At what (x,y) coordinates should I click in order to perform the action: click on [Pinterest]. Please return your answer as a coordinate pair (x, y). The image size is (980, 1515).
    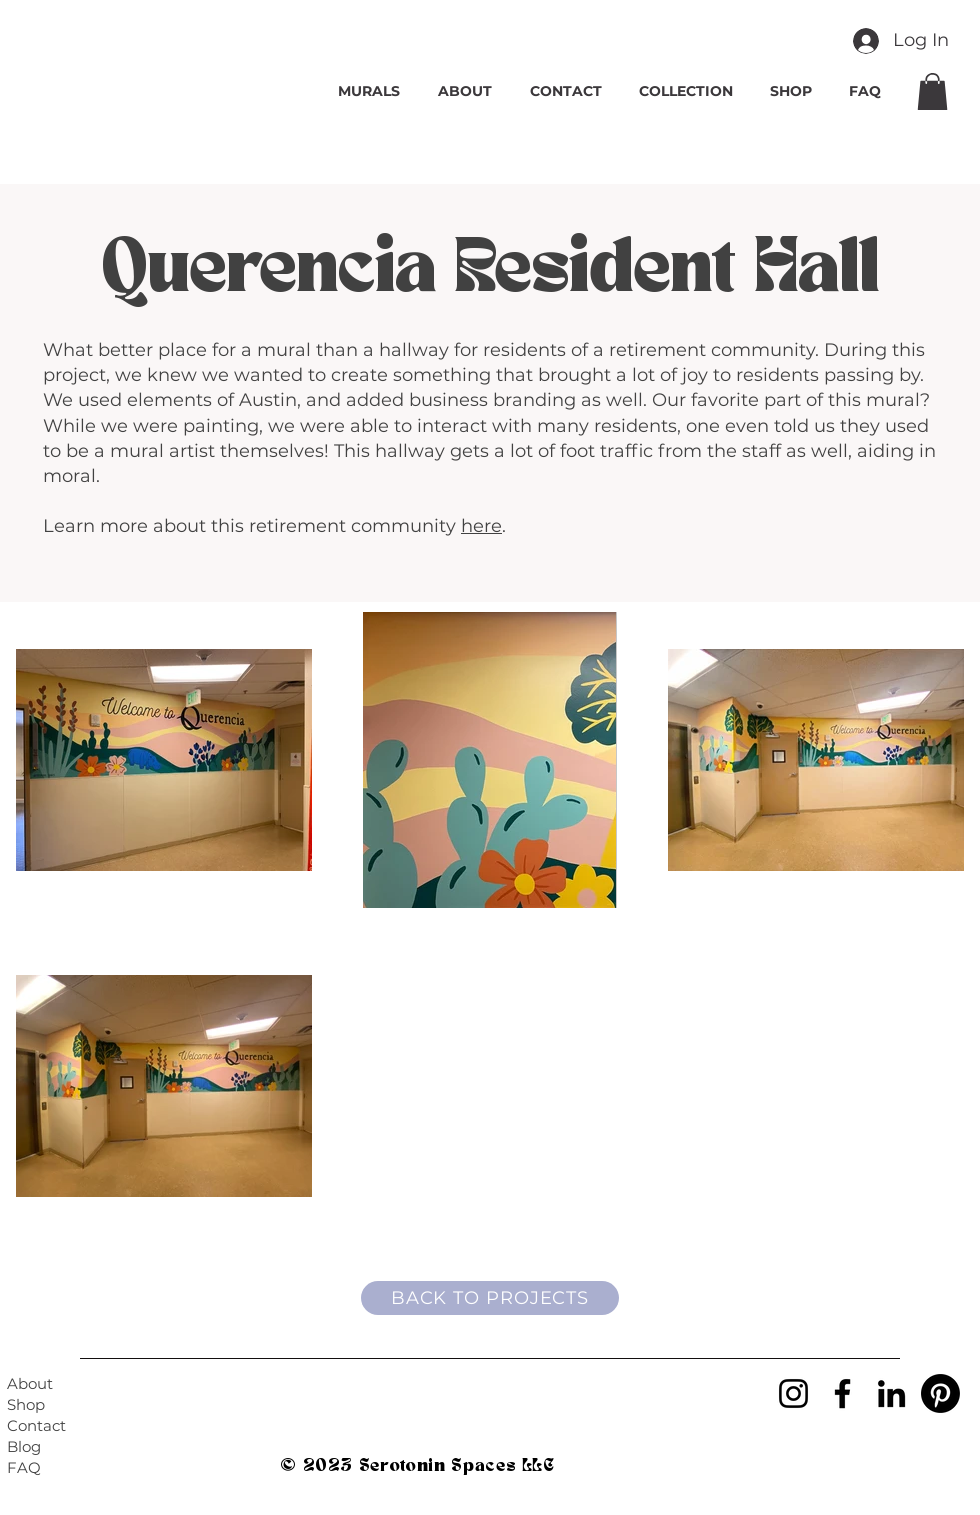
    Looking at the image, I should click on (940, 1393).